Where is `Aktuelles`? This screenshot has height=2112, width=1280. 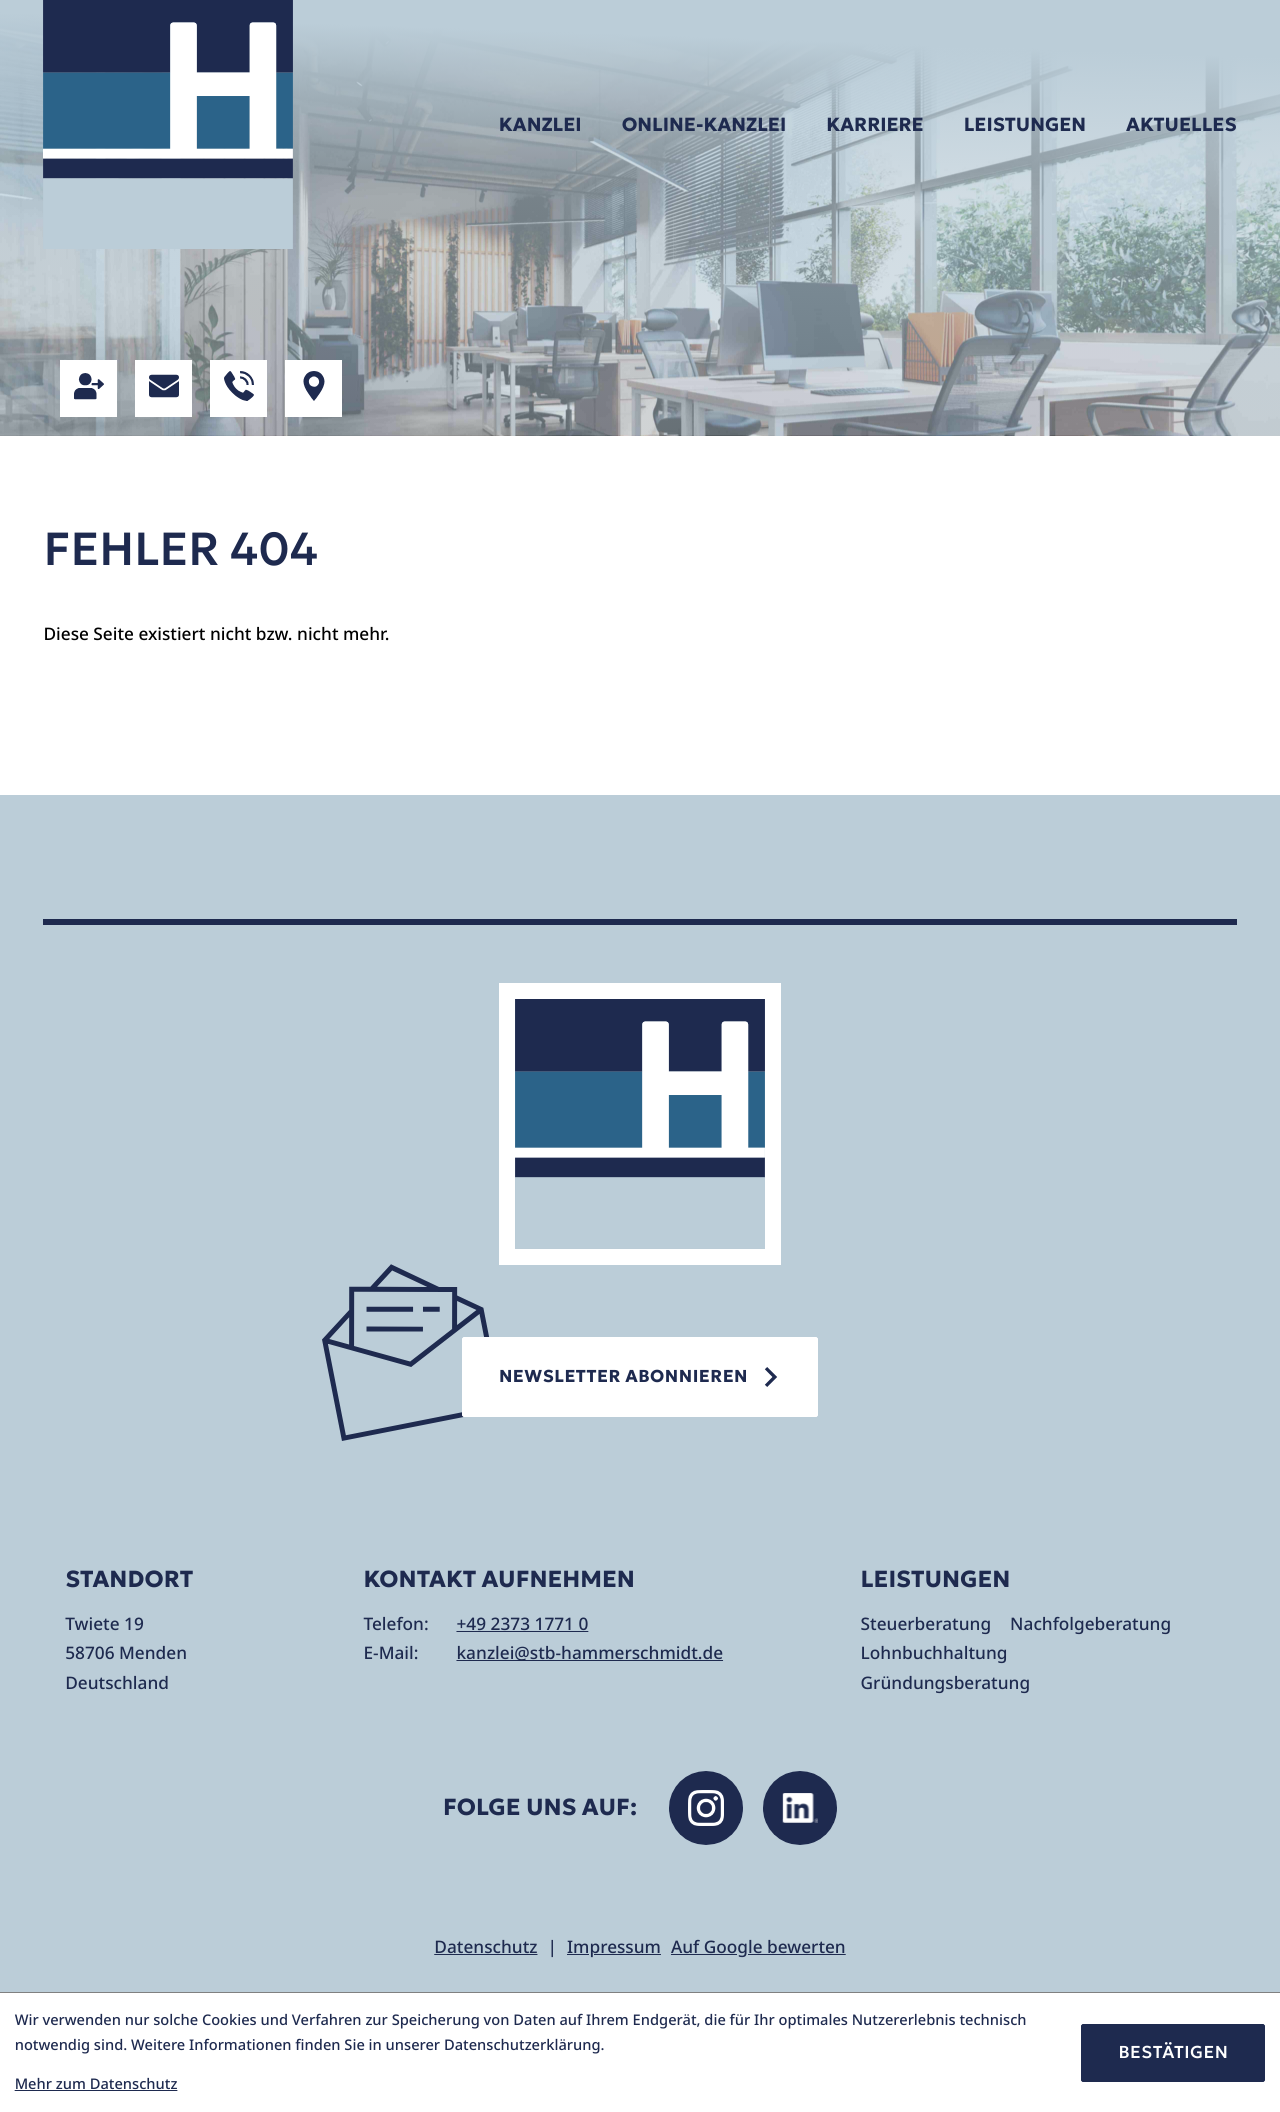 Aktuelles is located at coordinates (1181, 125).